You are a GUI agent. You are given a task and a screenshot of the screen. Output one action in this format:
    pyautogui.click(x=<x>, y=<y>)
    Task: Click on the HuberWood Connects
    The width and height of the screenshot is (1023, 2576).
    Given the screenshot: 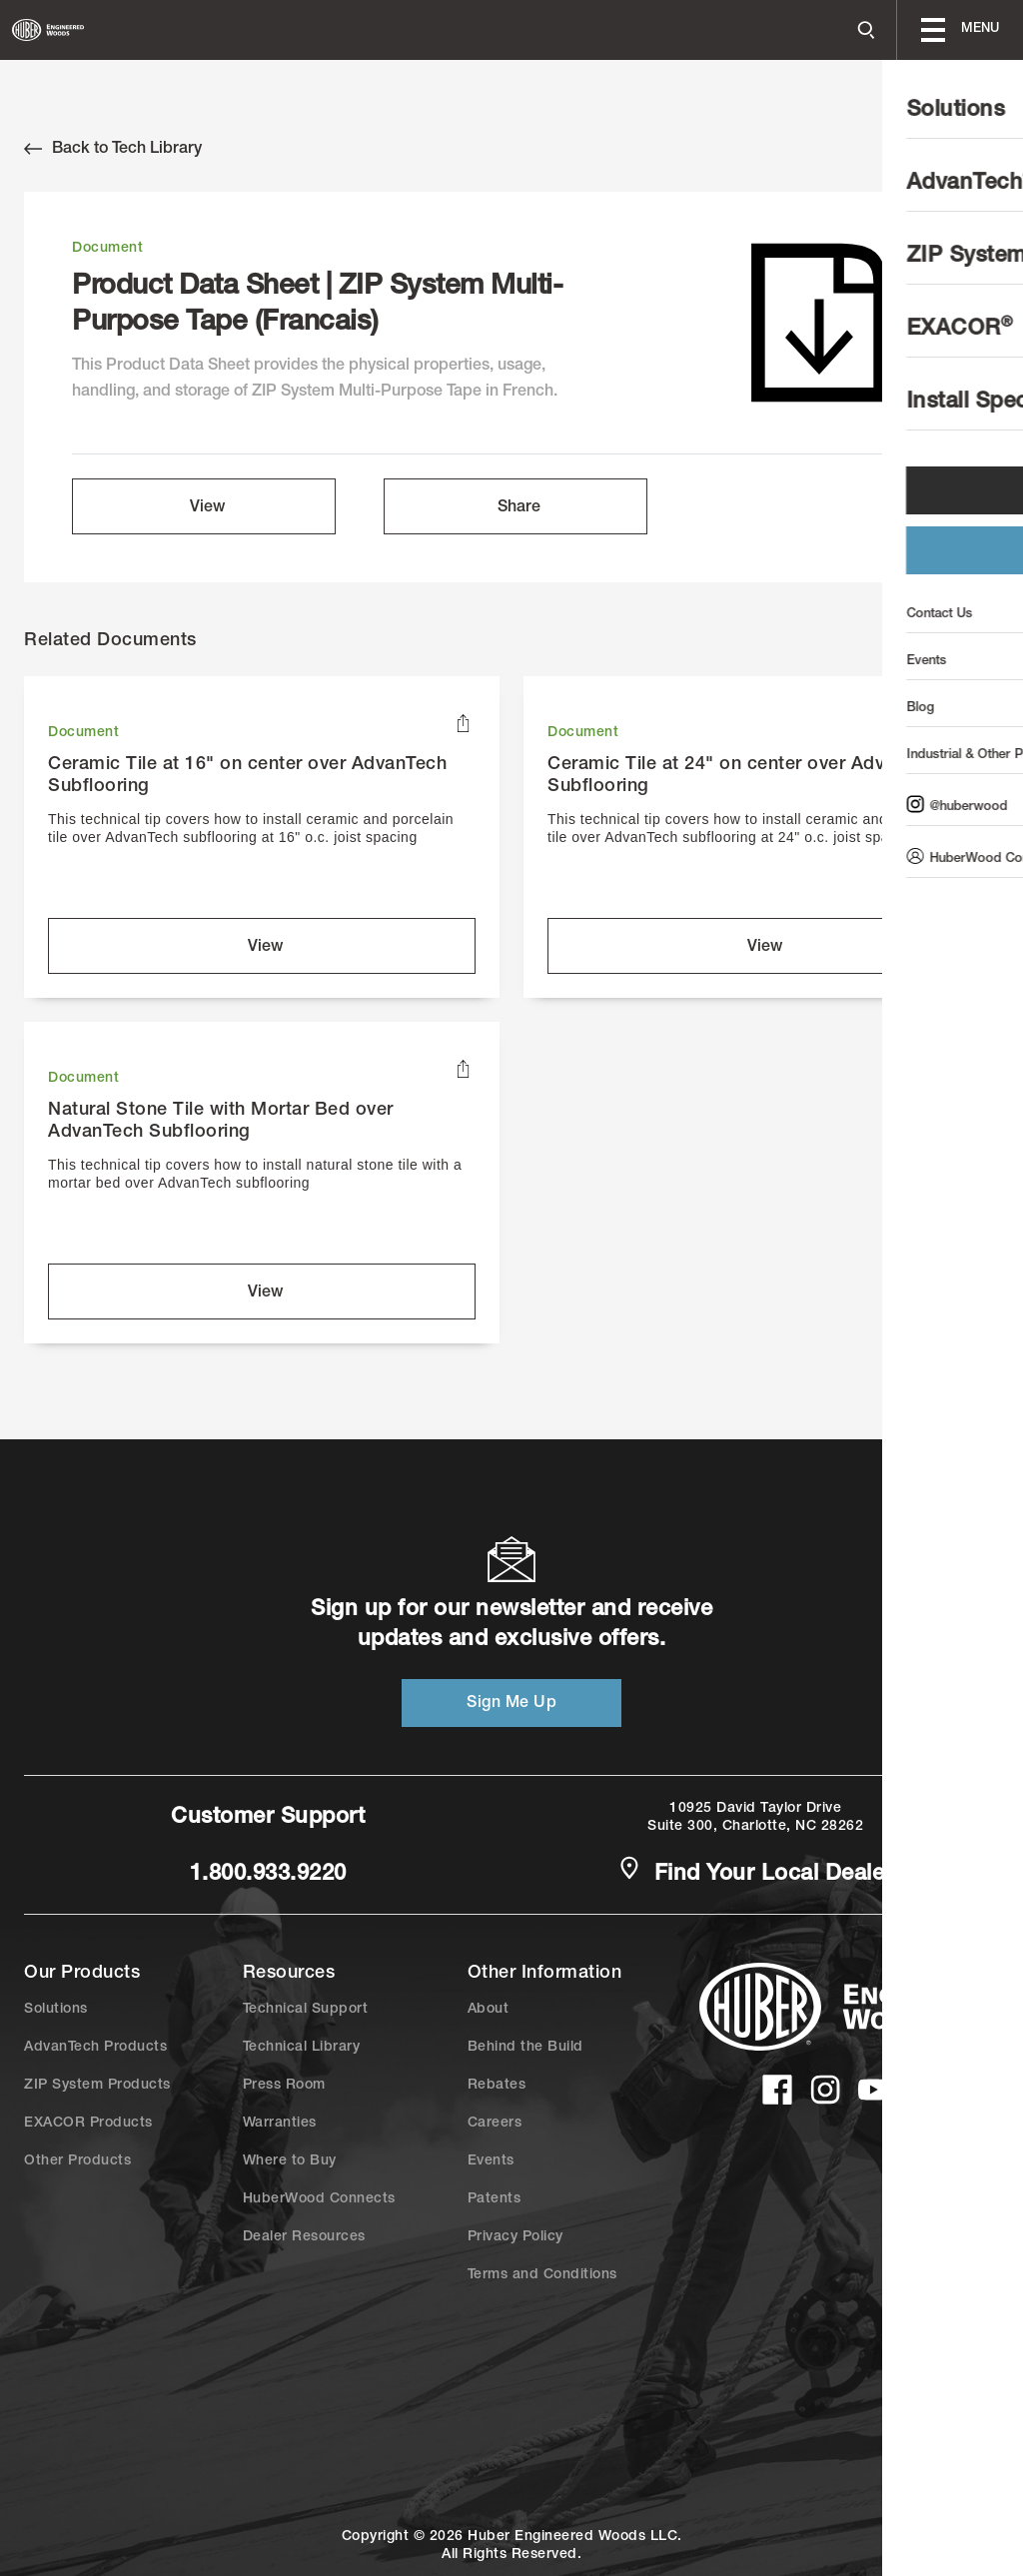 What is the action you would take?
    pyautogui.click(x=319, y=2199)
    